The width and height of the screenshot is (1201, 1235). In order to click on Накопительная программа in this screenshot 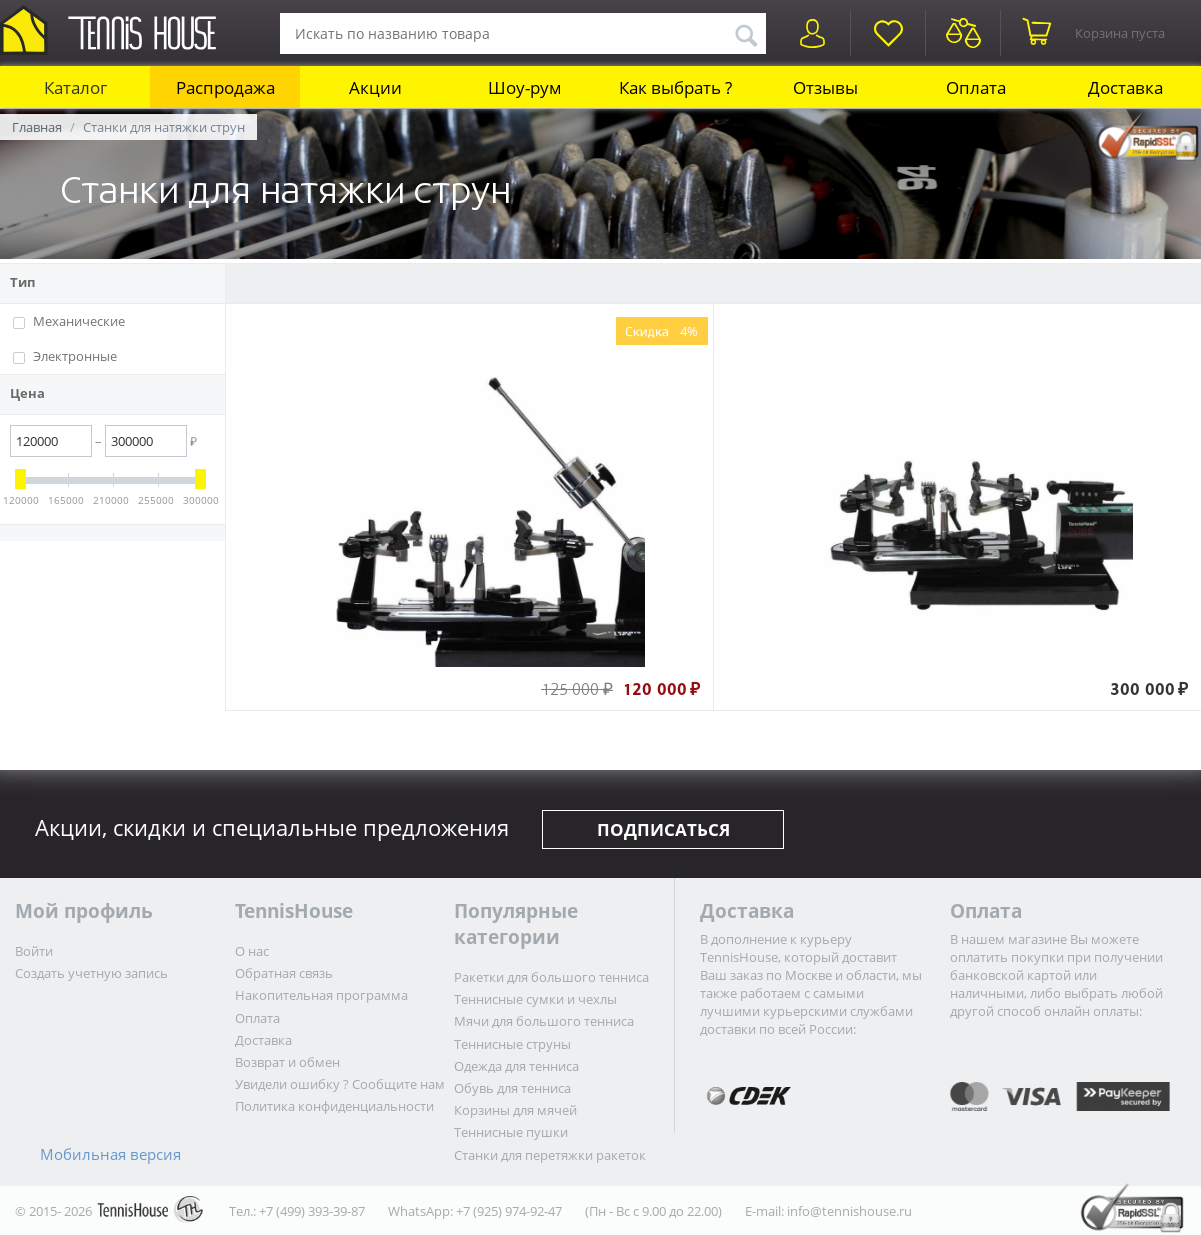, I will do `click(321, 995)`.